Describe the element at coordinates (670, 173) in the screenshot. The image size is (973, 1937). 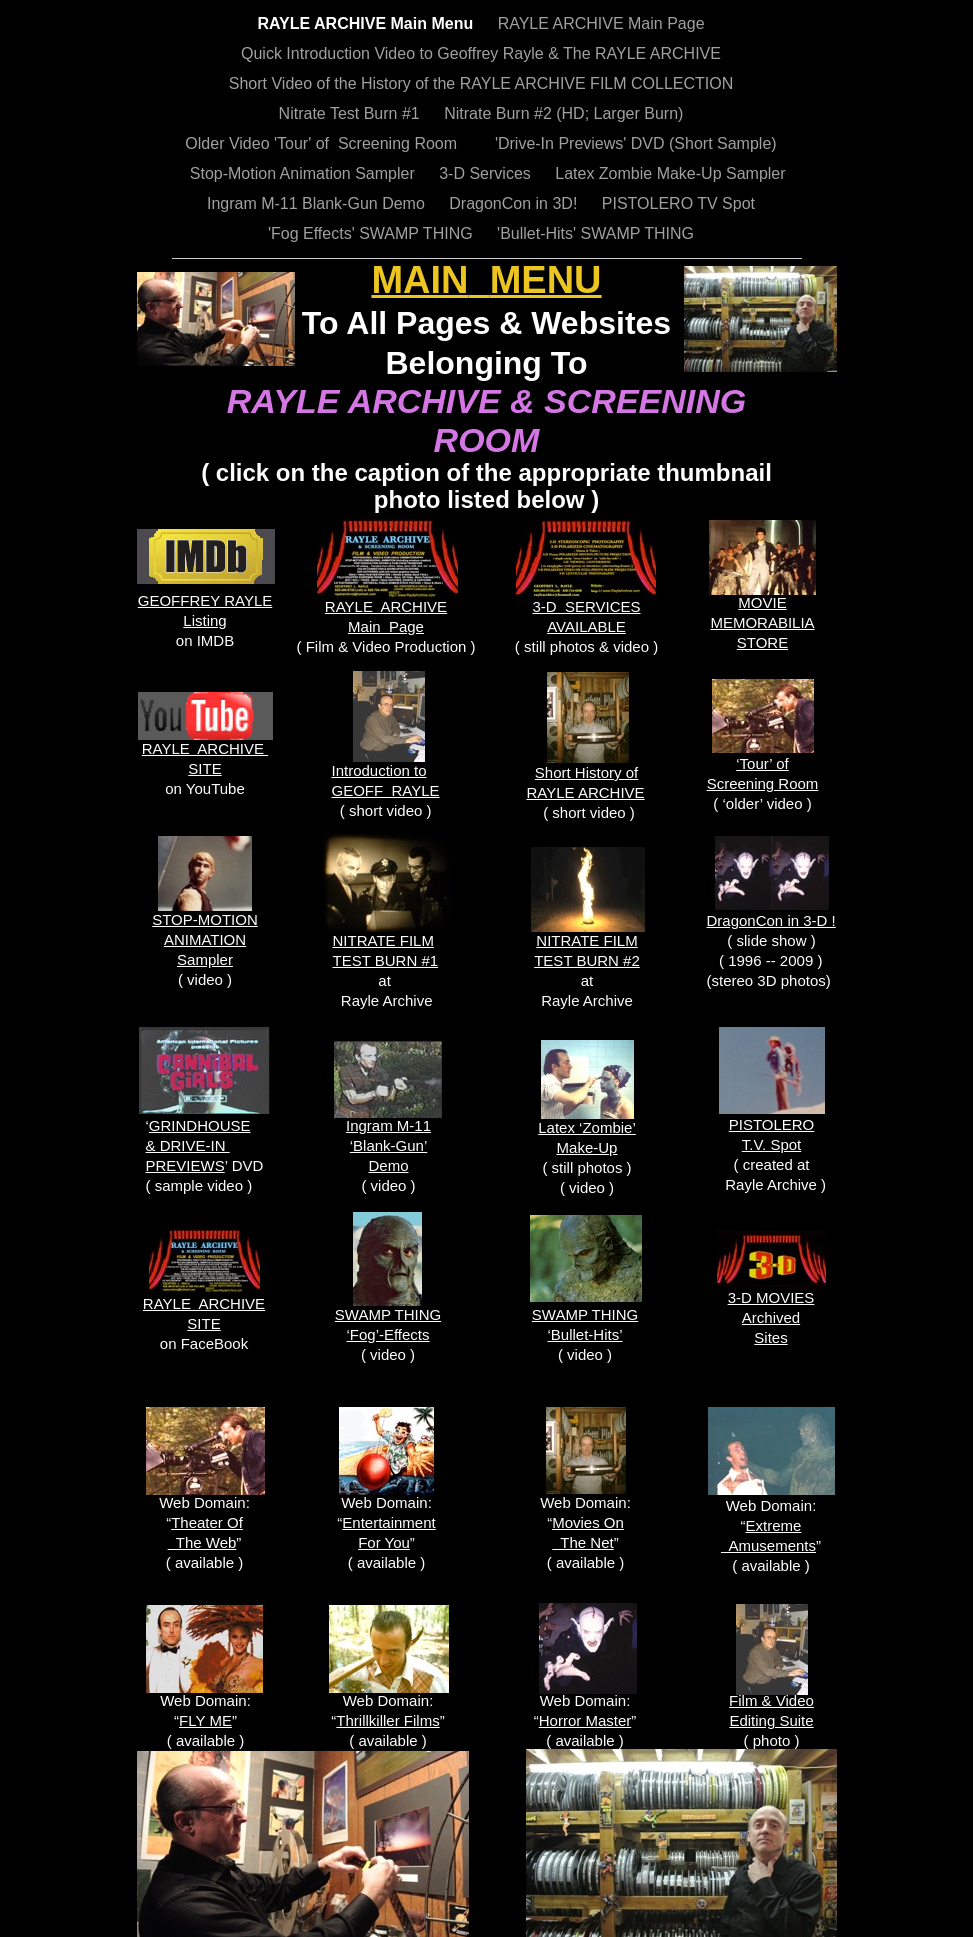
I see `Latex Zombie Make-Up Sampler` at that location.